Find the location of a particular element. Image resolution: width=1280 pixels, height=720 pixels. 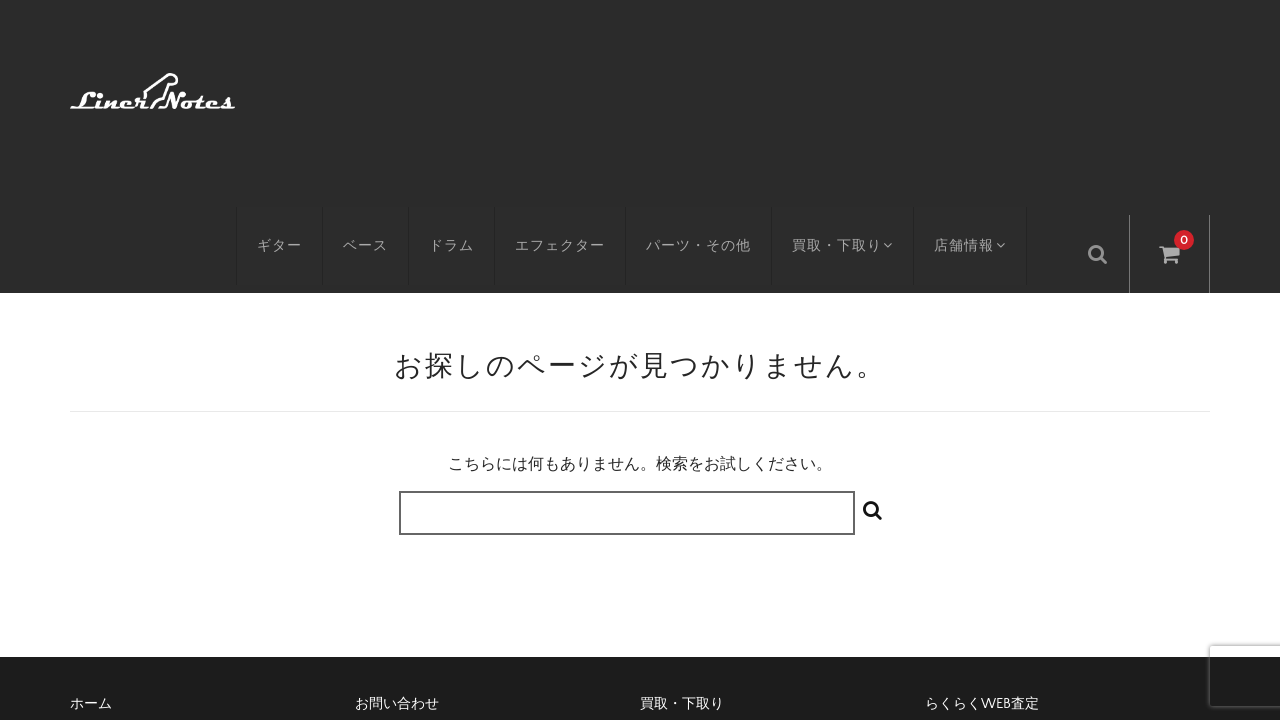

プライバシーポリシー is located at coordinates (995, 573).